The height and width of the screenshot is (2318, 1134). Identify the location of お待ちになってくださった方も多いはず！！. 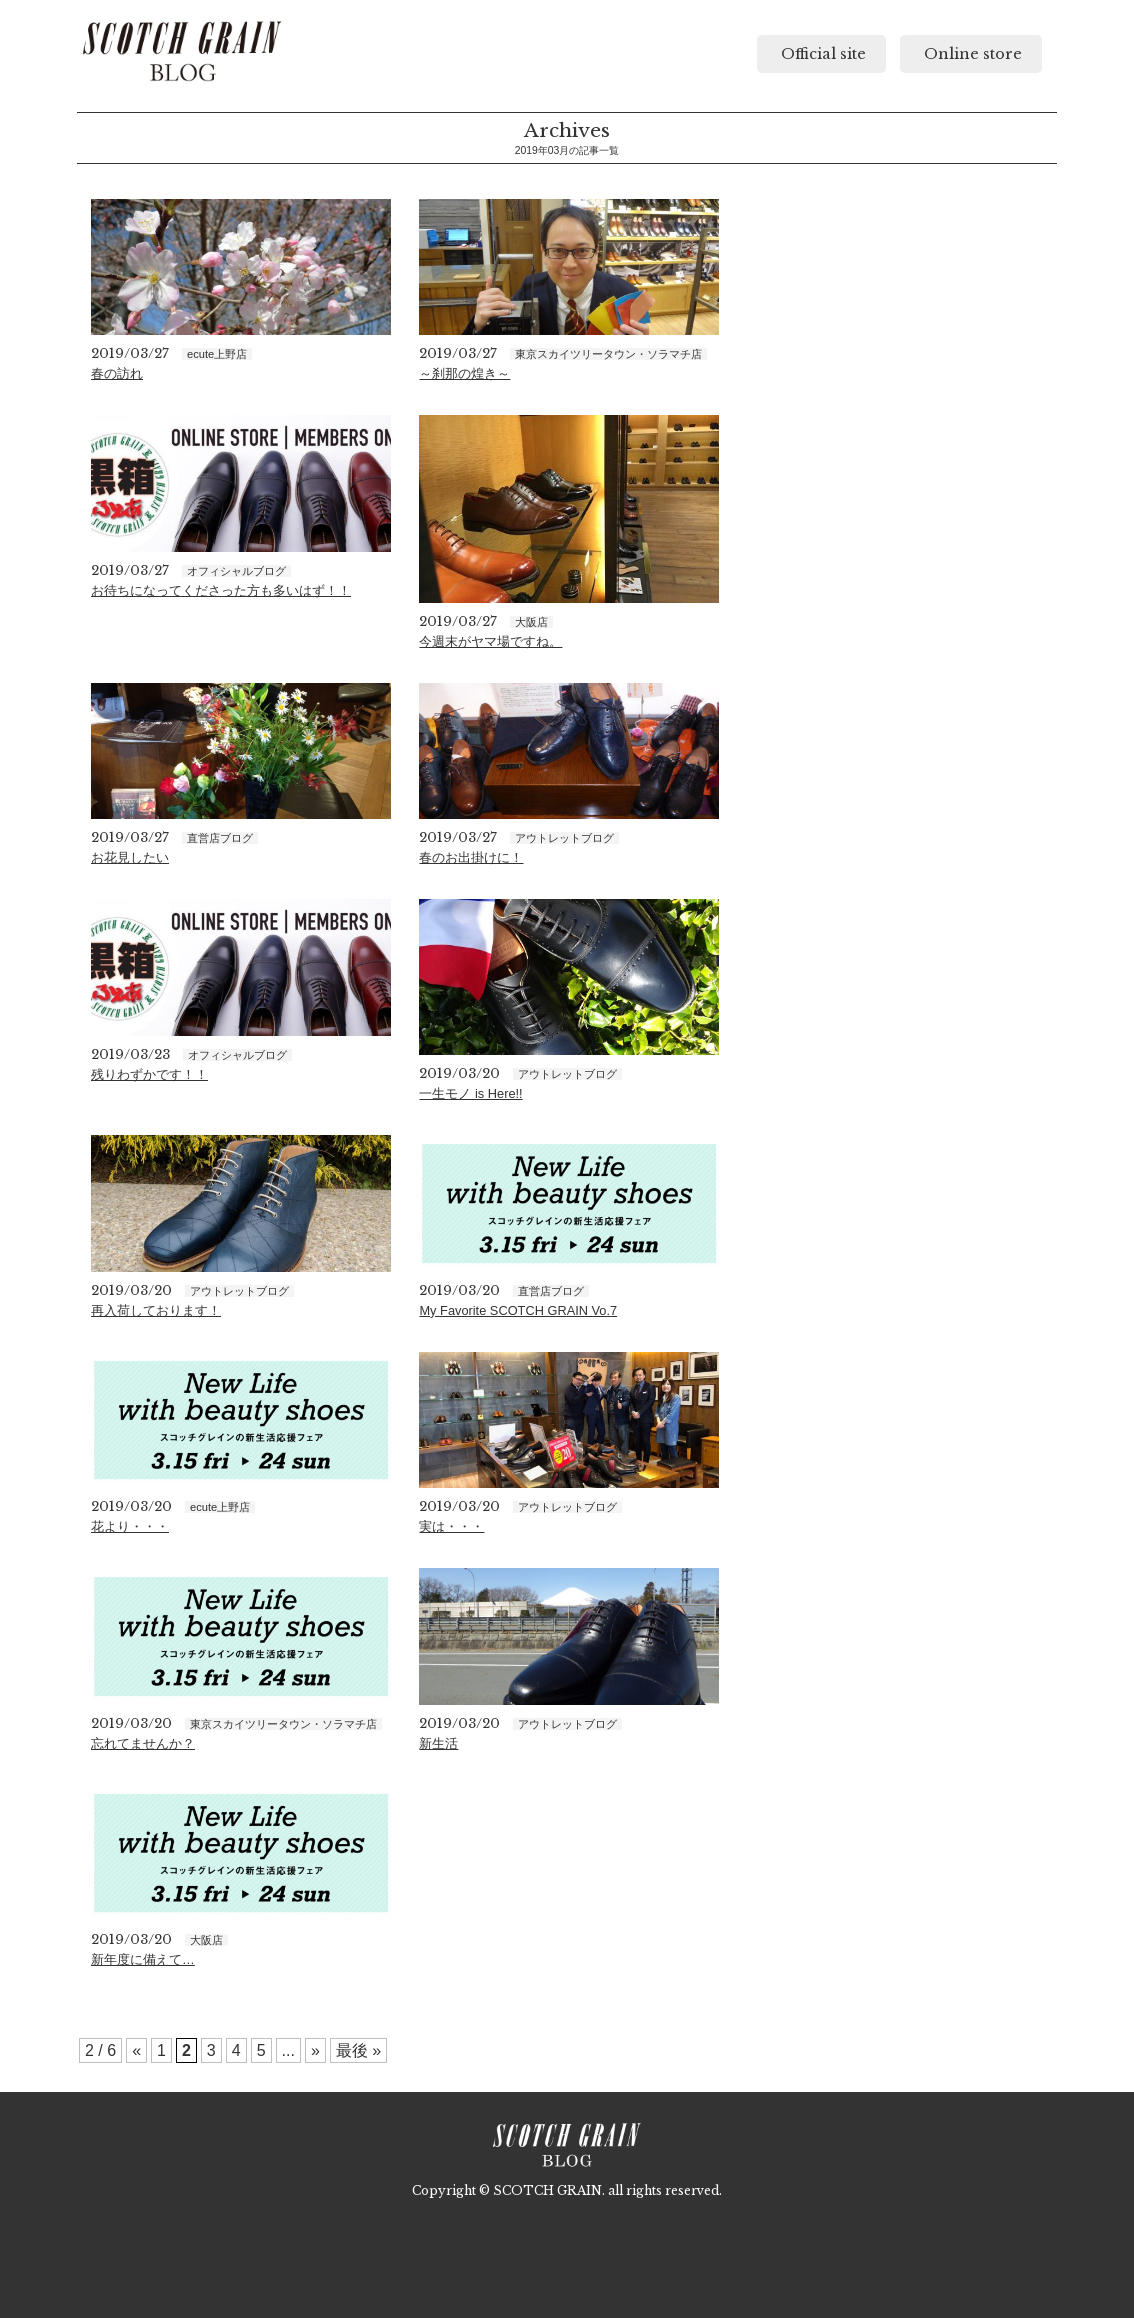
(221, 590).